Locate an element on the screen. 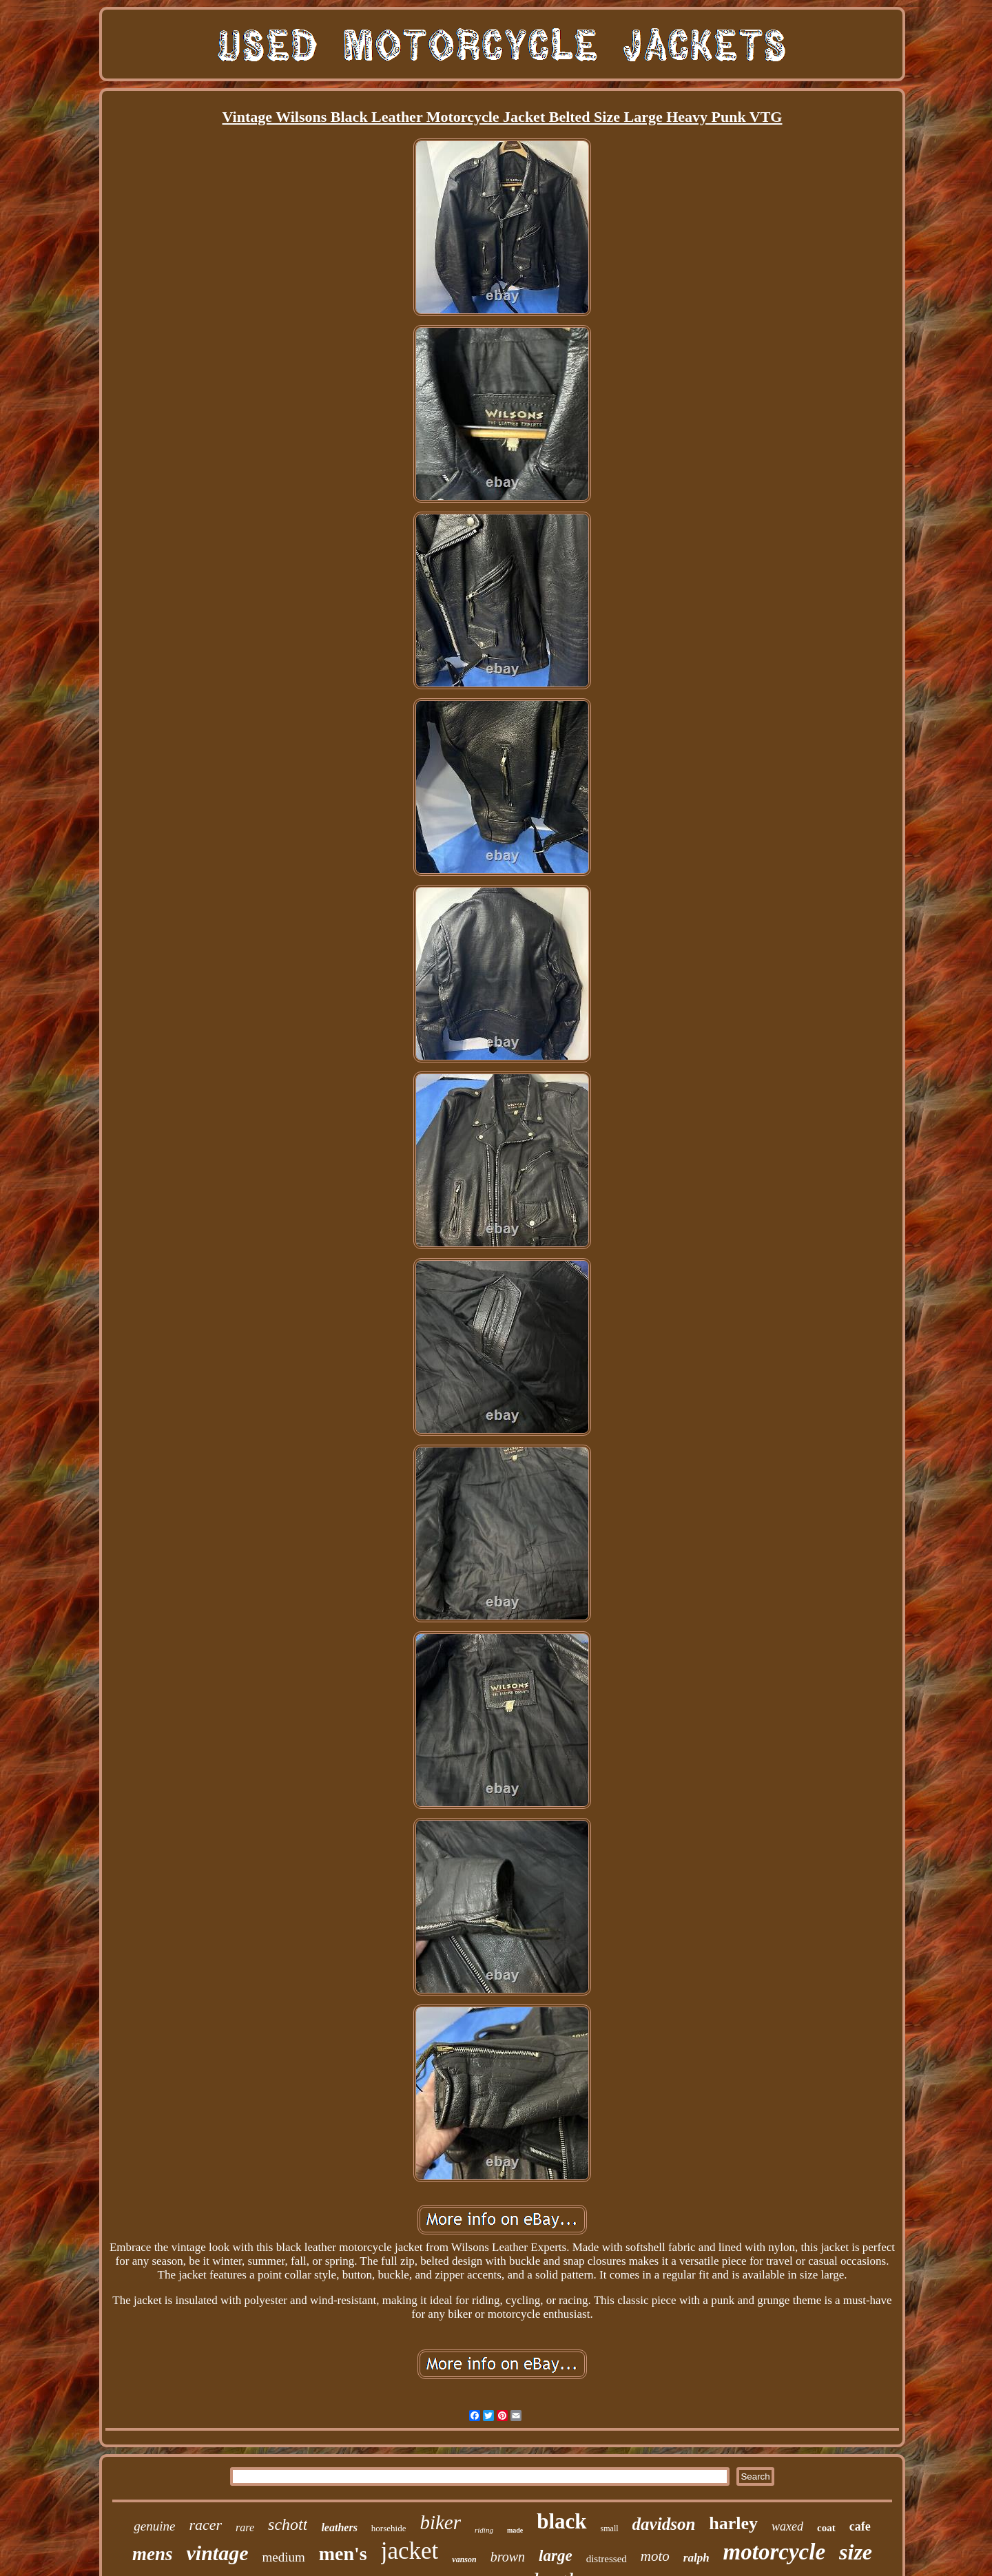 Image resolution: width=992 pixels, height=2576 pixels. genuine is located at coordinates (154, 2526).